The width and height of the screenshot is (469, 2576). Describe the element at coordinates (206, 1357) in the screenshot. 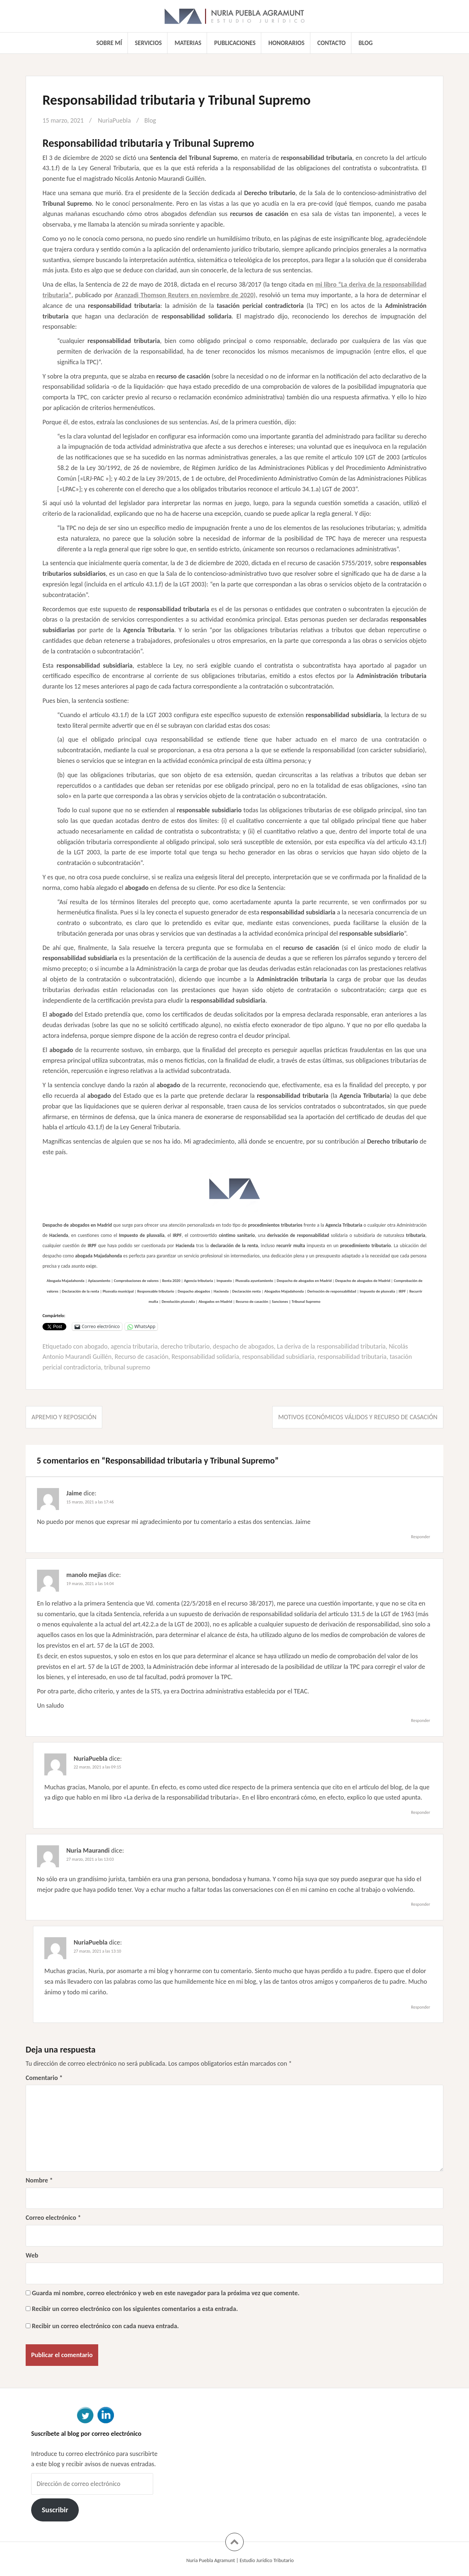

I see `Responsabilidad solidaria` at that location.